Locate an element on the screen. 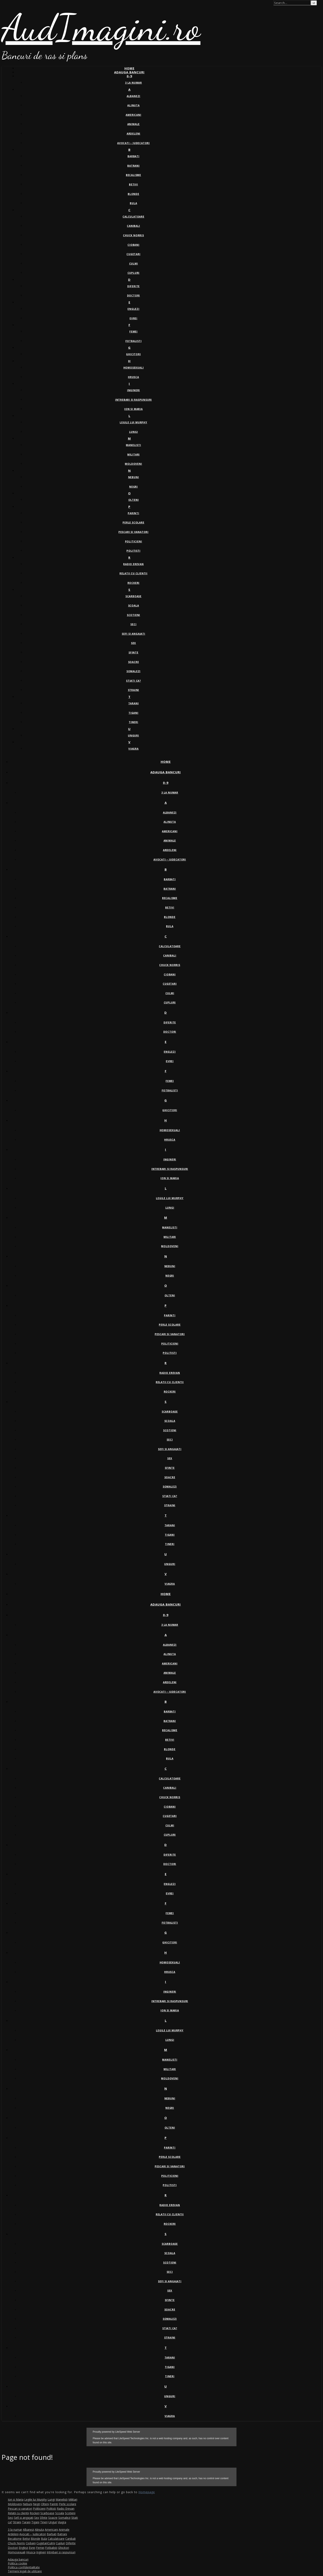  Chuck Norris is located at coordinates (133, 235).